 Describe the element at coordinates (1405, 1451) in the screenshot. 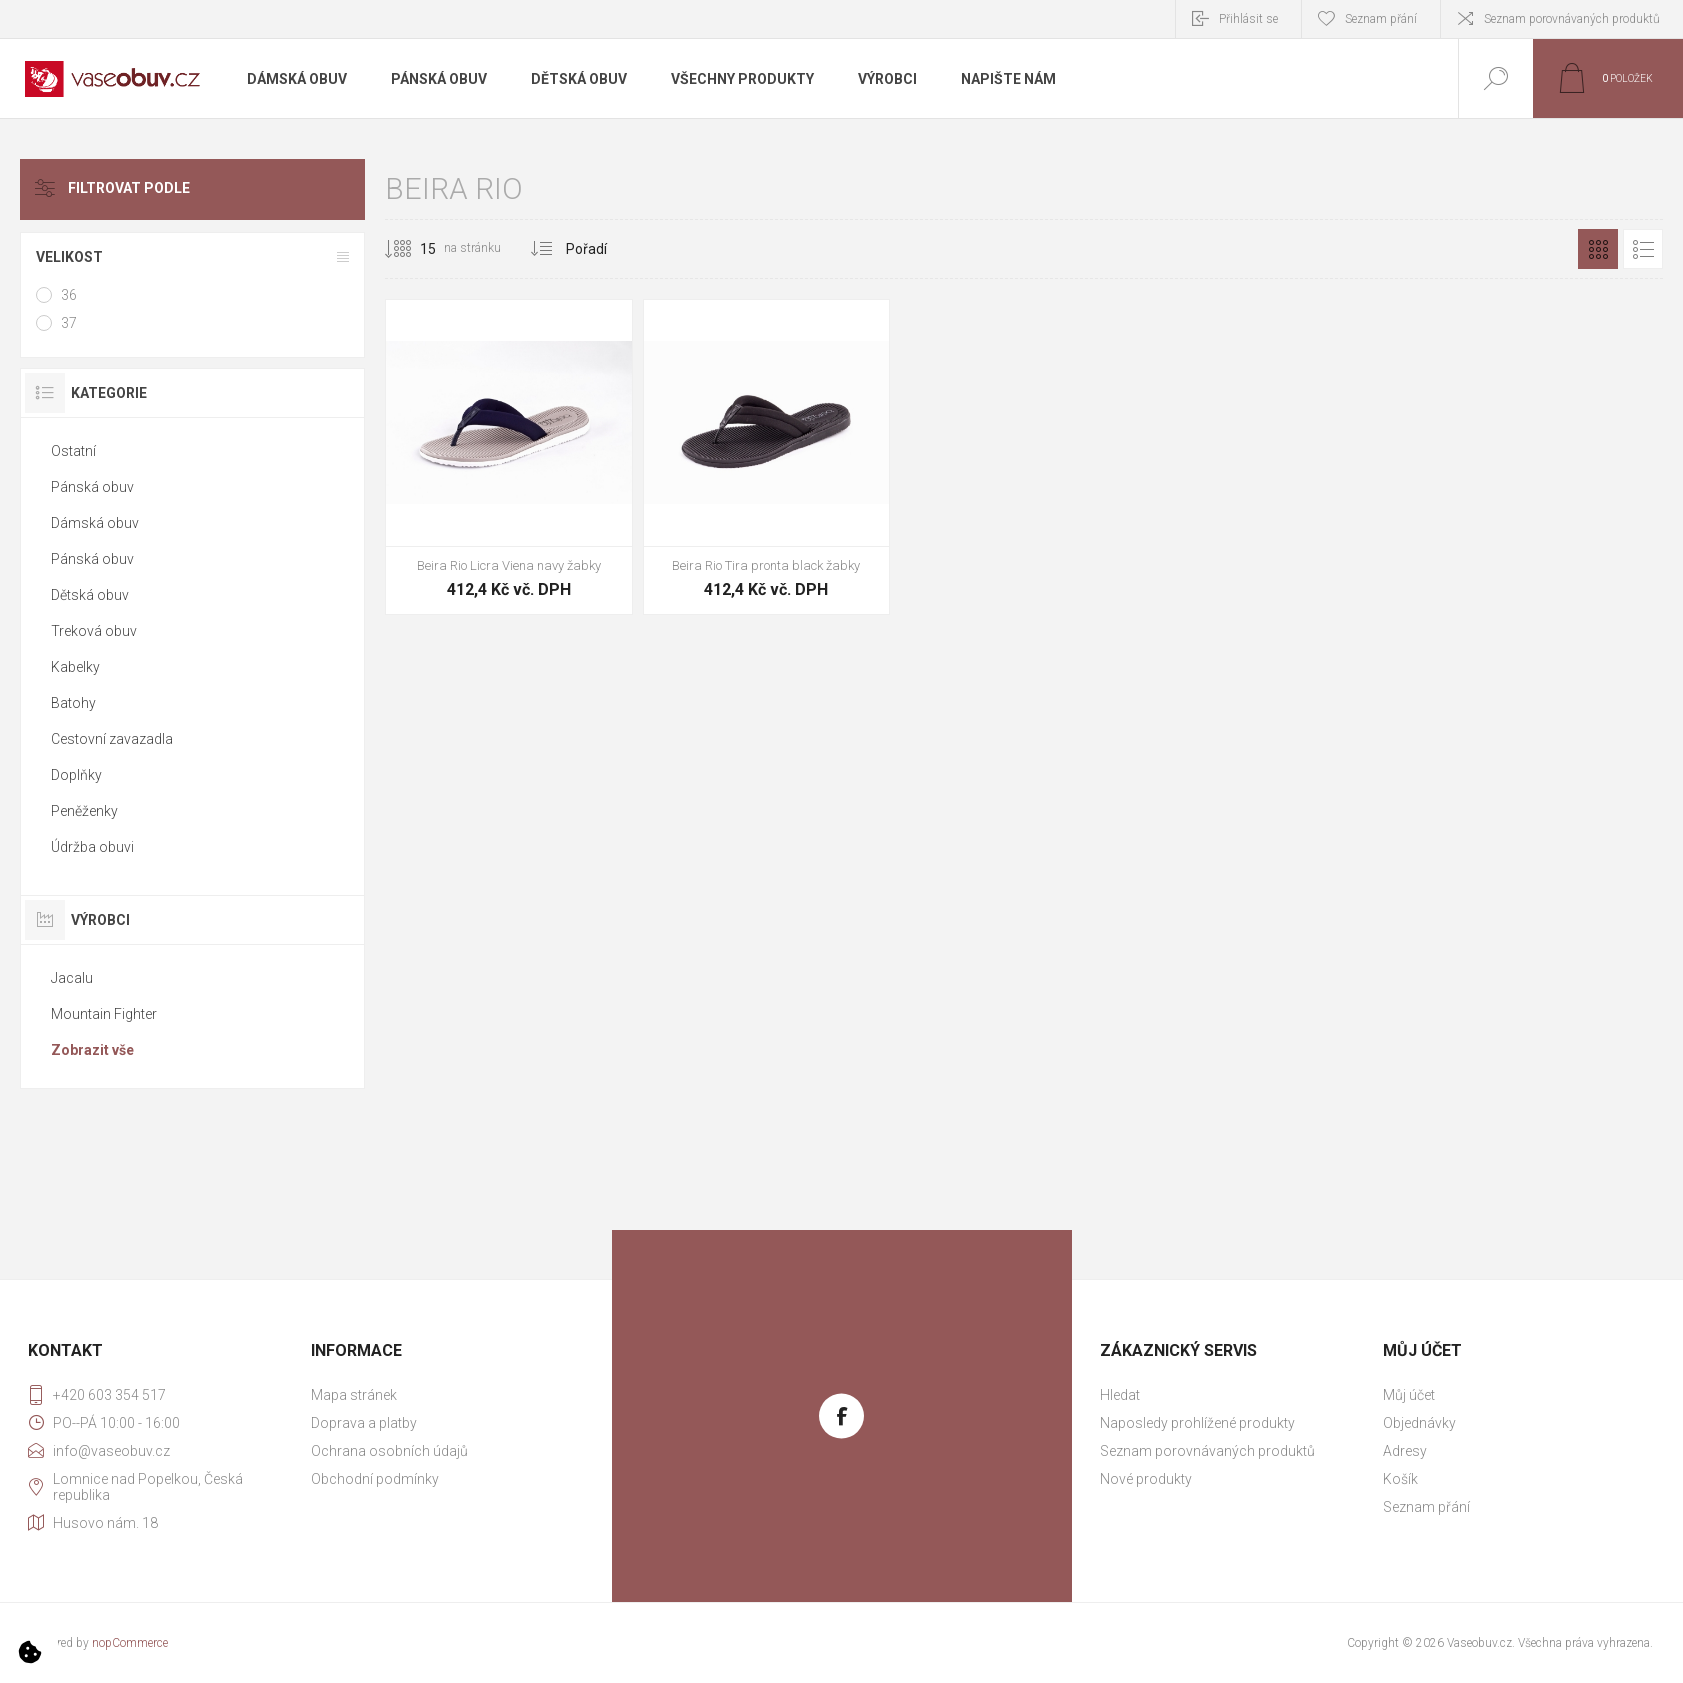

I see `Adresy` at that location.